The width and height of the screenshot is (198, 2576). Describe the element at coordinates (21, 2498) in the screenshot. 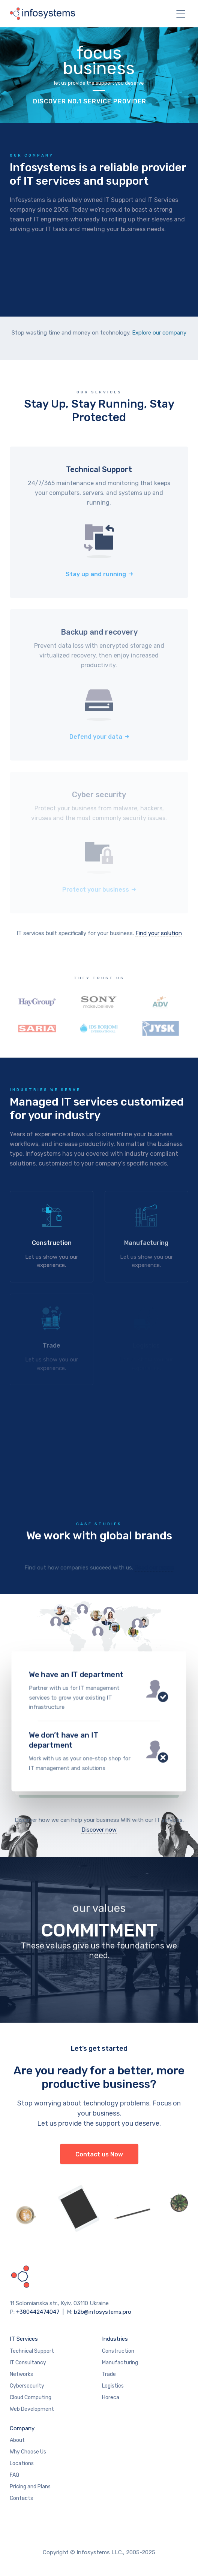

I see `Contacts` at that location.